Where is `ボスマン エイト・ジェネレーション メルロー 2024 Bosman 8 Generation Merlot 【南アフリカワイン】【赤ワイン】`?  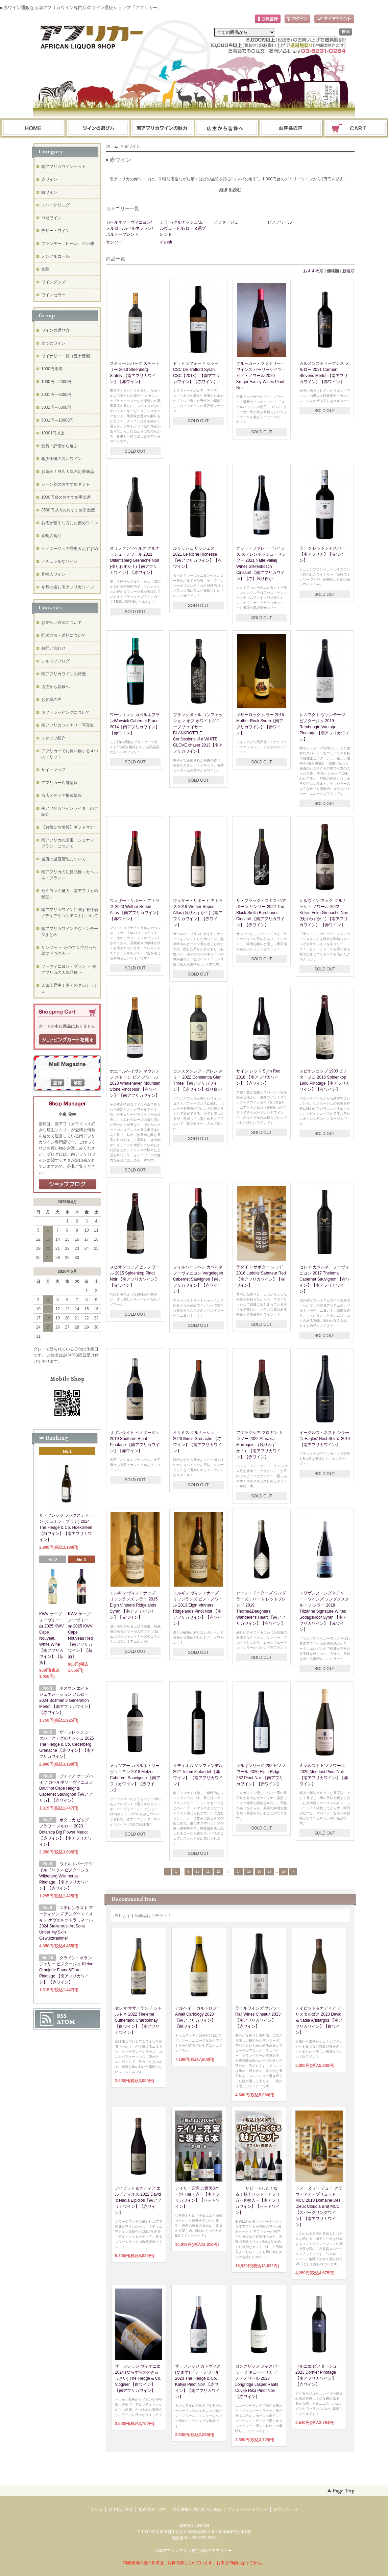
ボスマン エイト・ジェネレーション メルロー 2024 Bosman 8 Generation Merlot 【南アフリカワイン】【赤ワイン】 is located at coordinates (66, 1700).